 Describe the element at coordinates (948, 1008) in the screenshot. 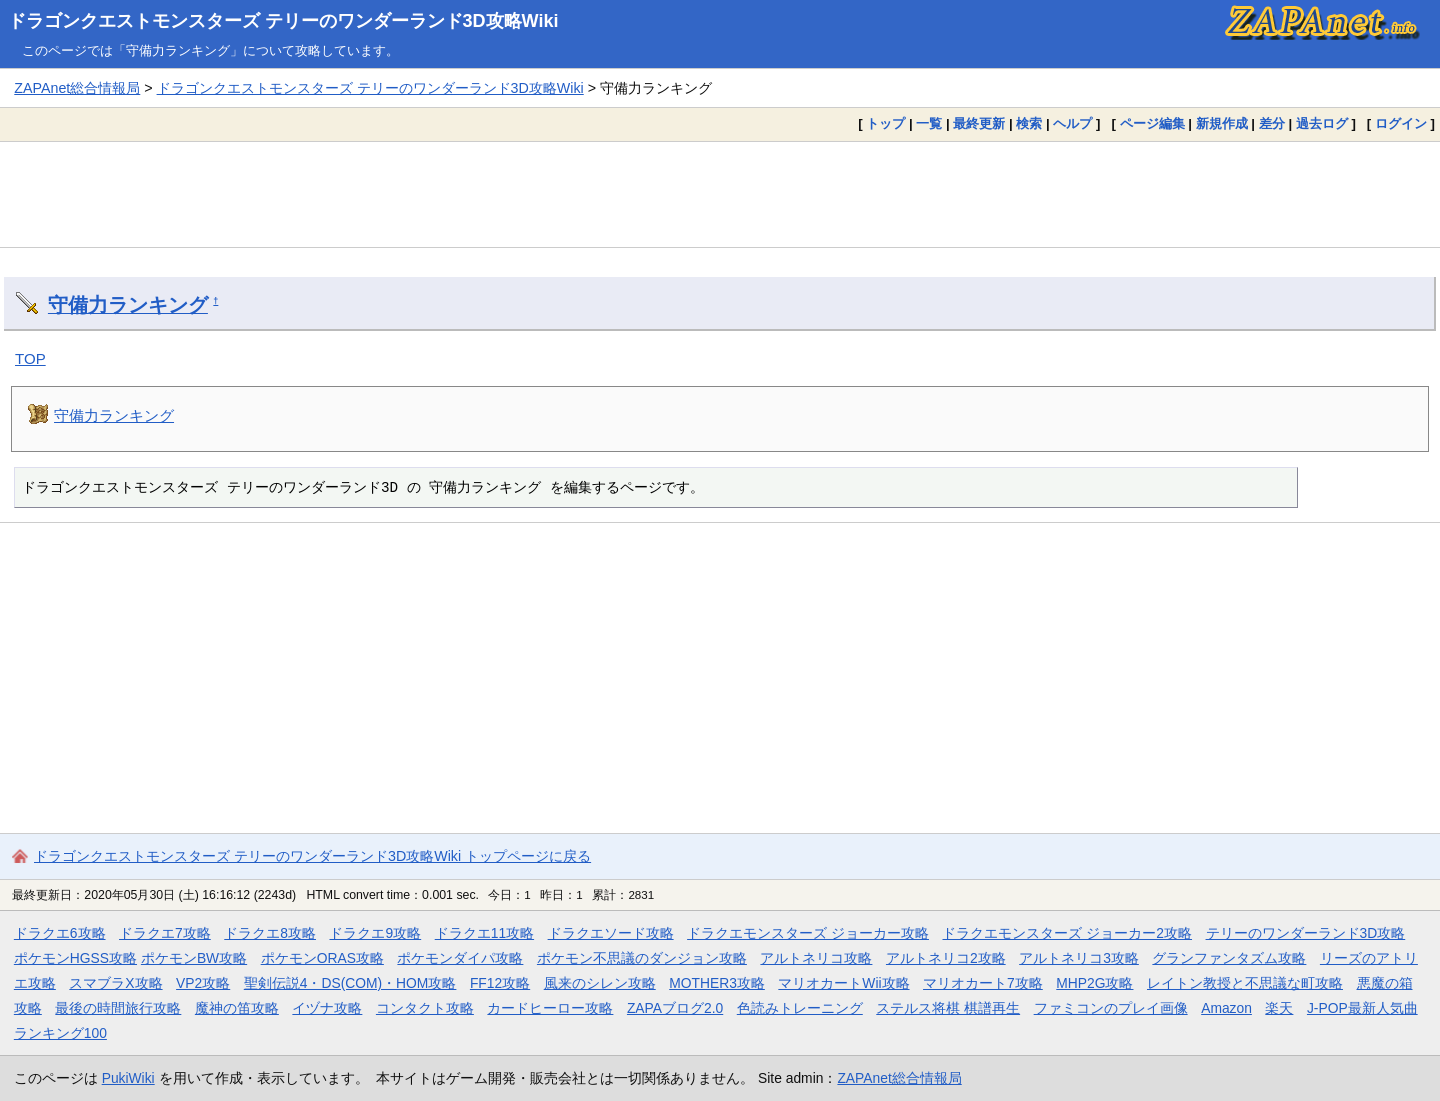

I see `ステルス将棋 棋譜再生` at that location.